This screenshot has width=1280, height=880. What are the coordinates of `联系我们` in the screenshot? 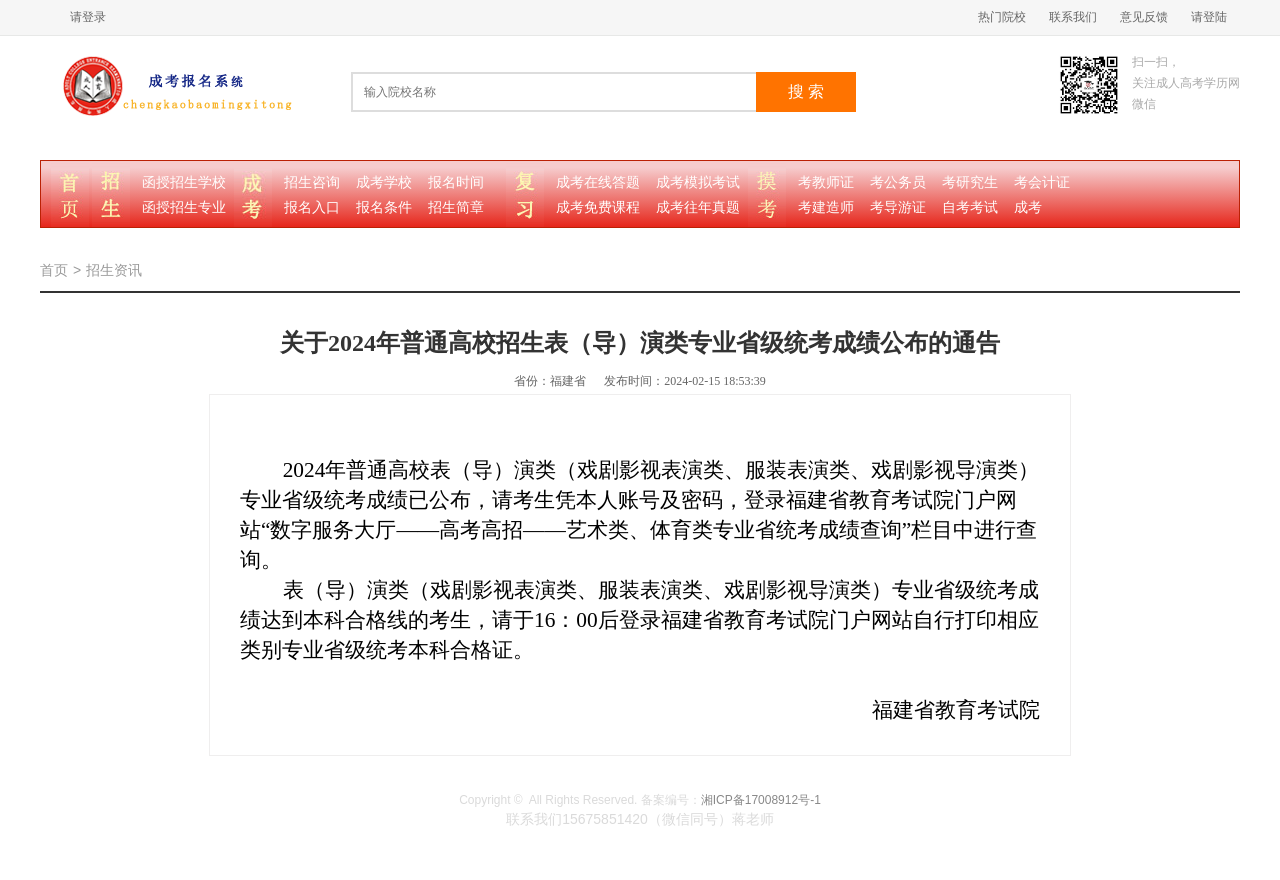 It's located at (1073, 17).